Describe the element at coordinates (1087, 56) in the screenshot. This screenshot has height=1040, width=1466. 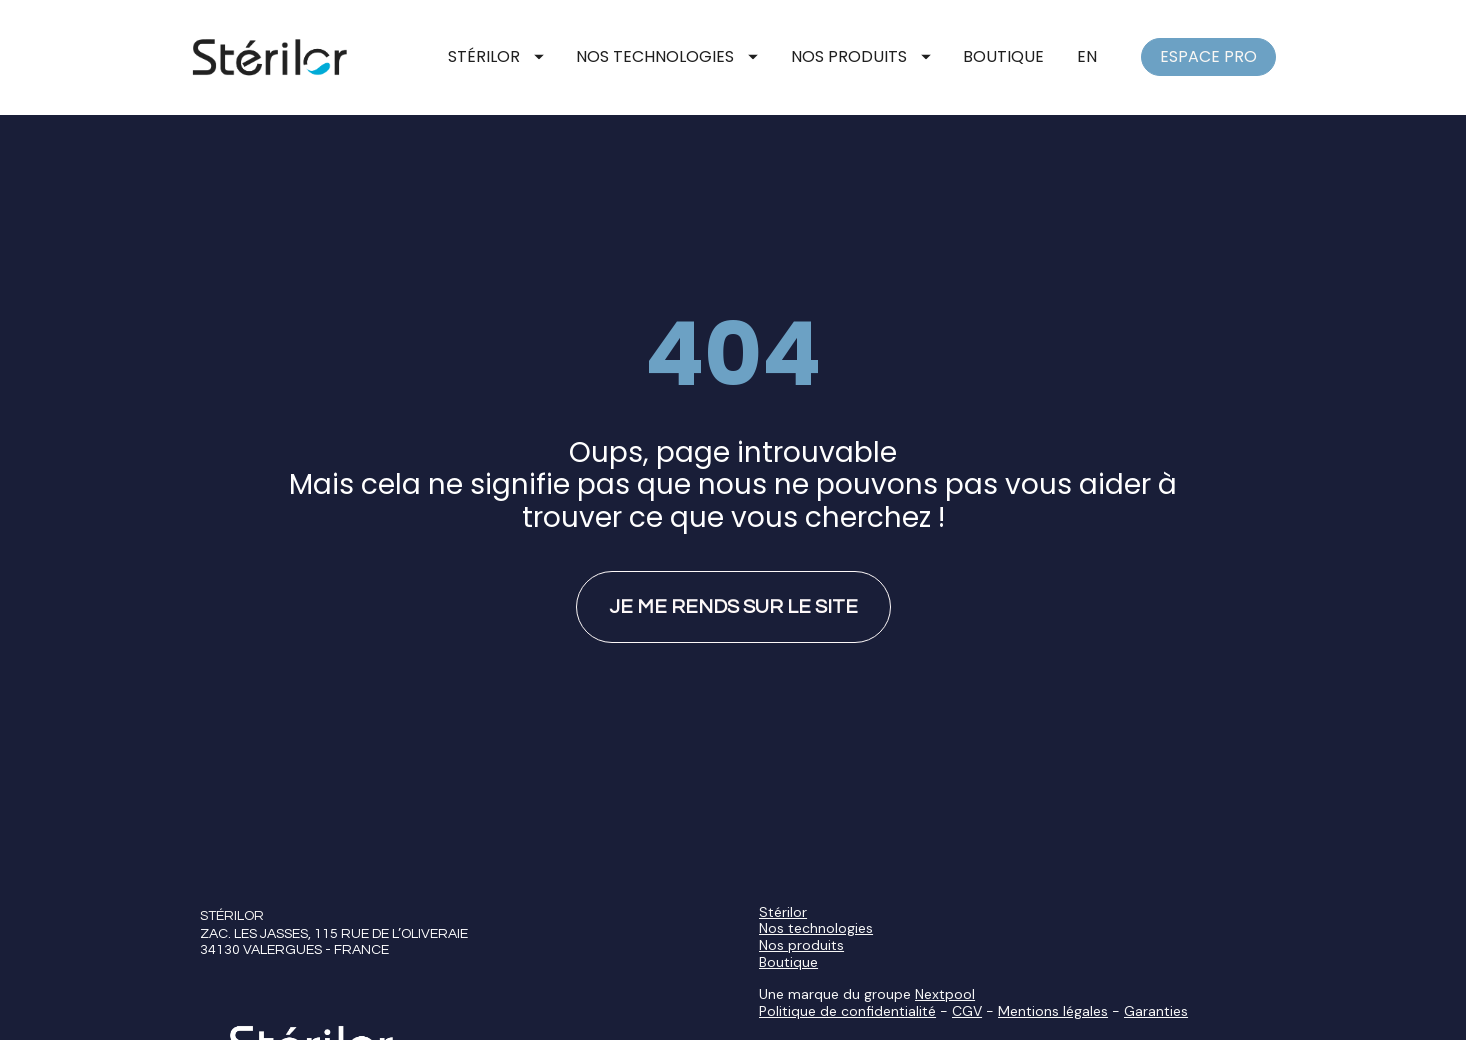
I see `EN` at that location.